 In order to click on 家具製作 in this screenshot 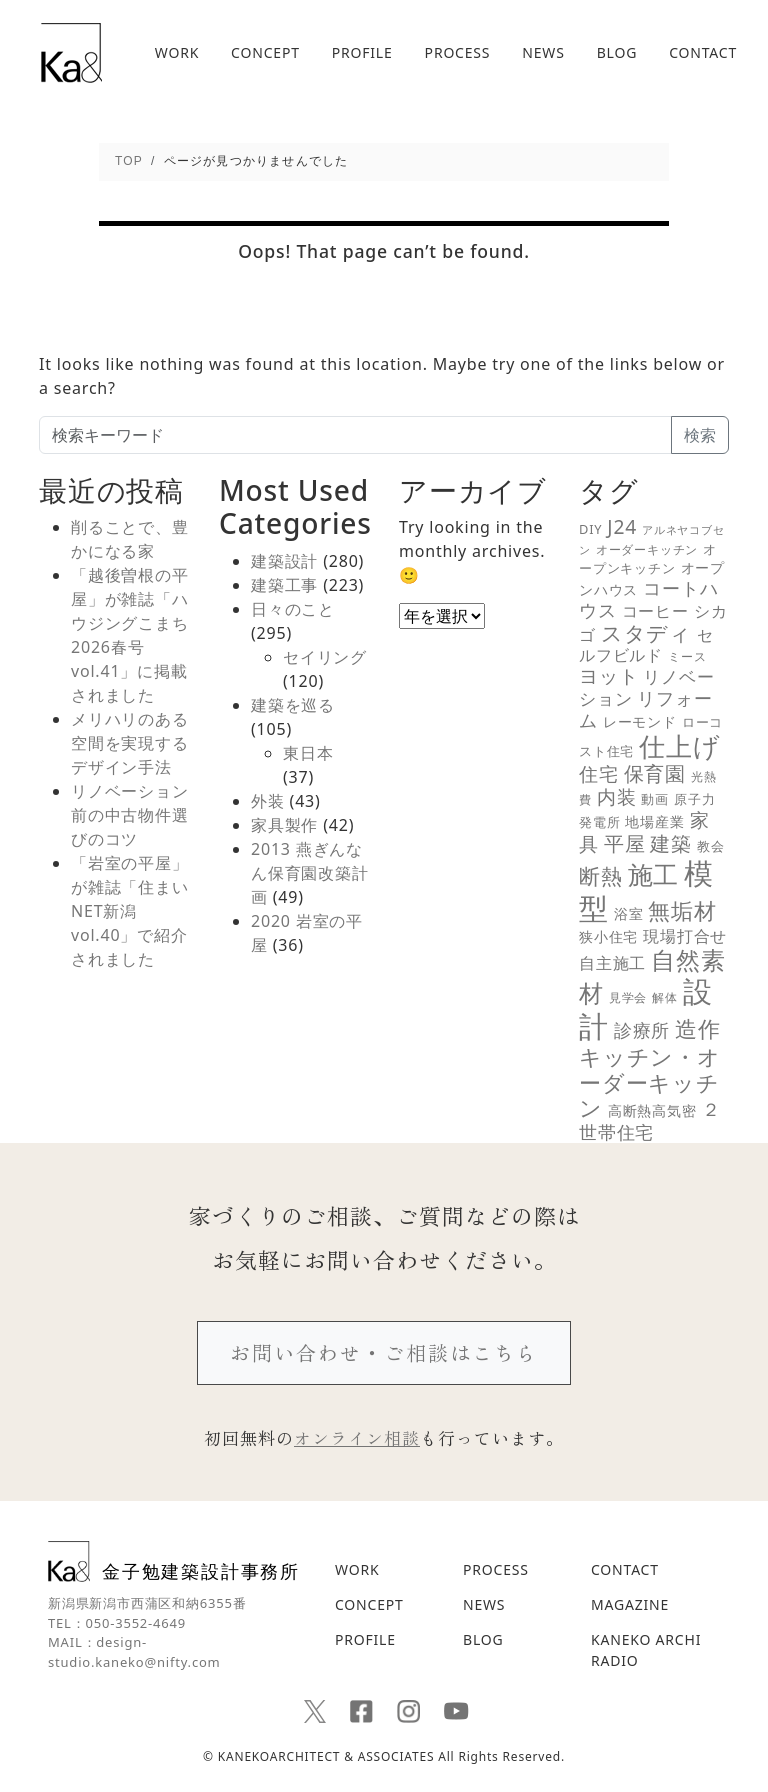, I will do `click(284, 825)`.